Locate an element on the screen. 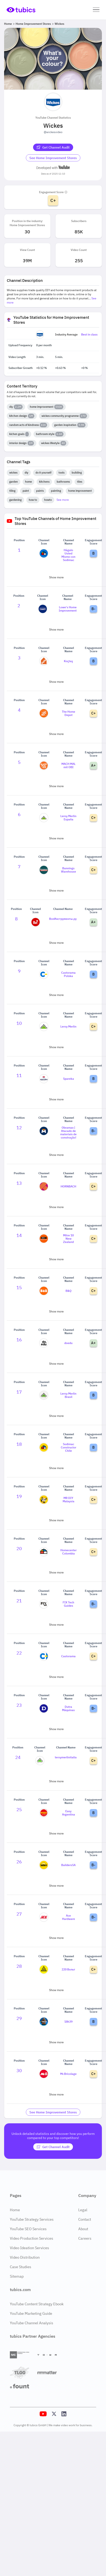 The image size is (106, 2576). MACH MAL mit OBI [Go to MACH MAL mit OBI channel page] is located at coordinates (68, 765).